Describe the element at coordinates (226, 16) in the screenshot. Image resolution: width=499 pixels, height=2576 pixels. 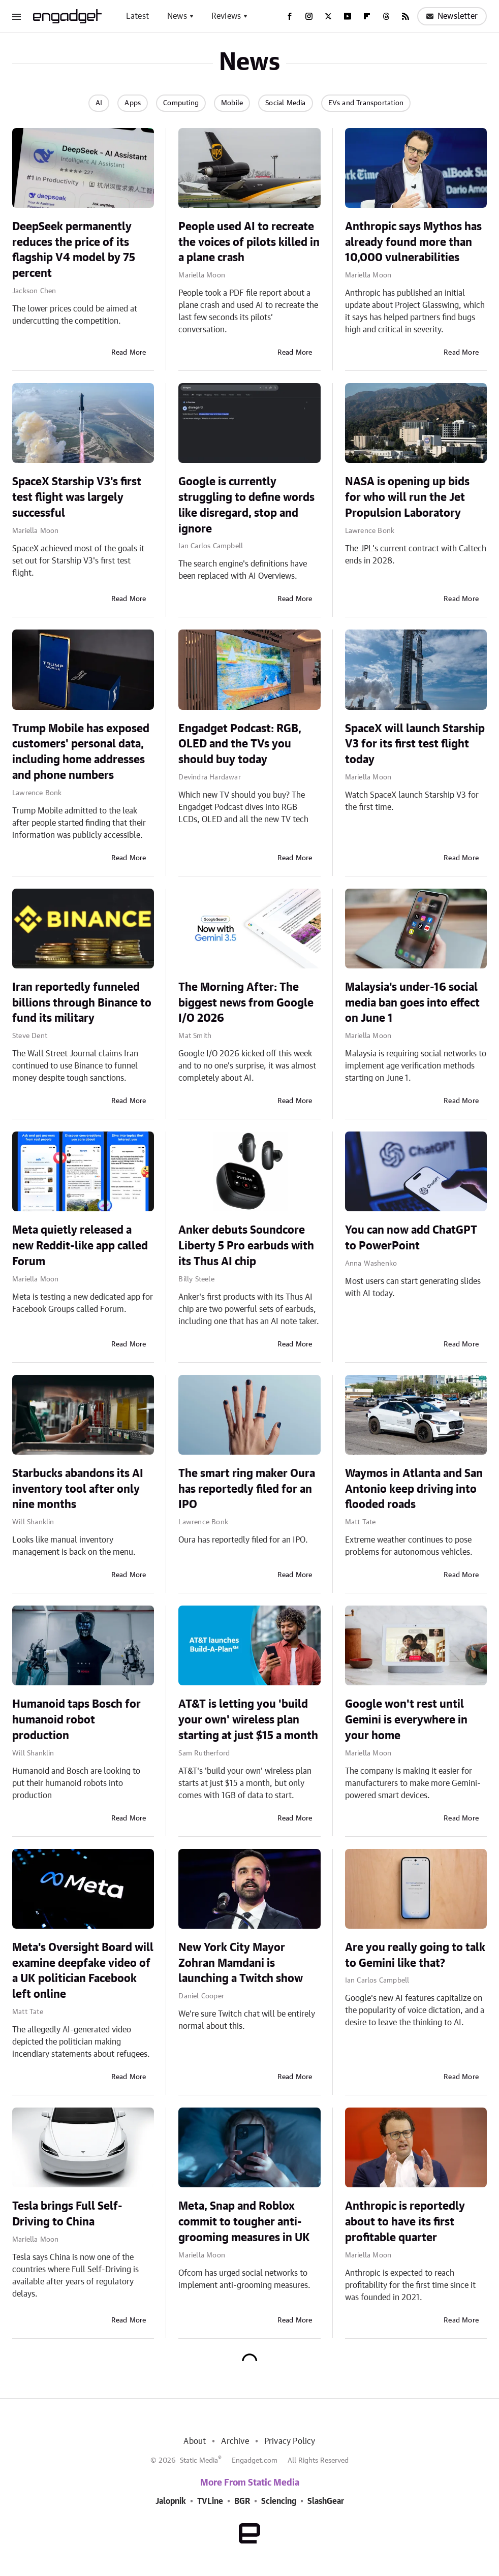
I see `Reviews` at that location.